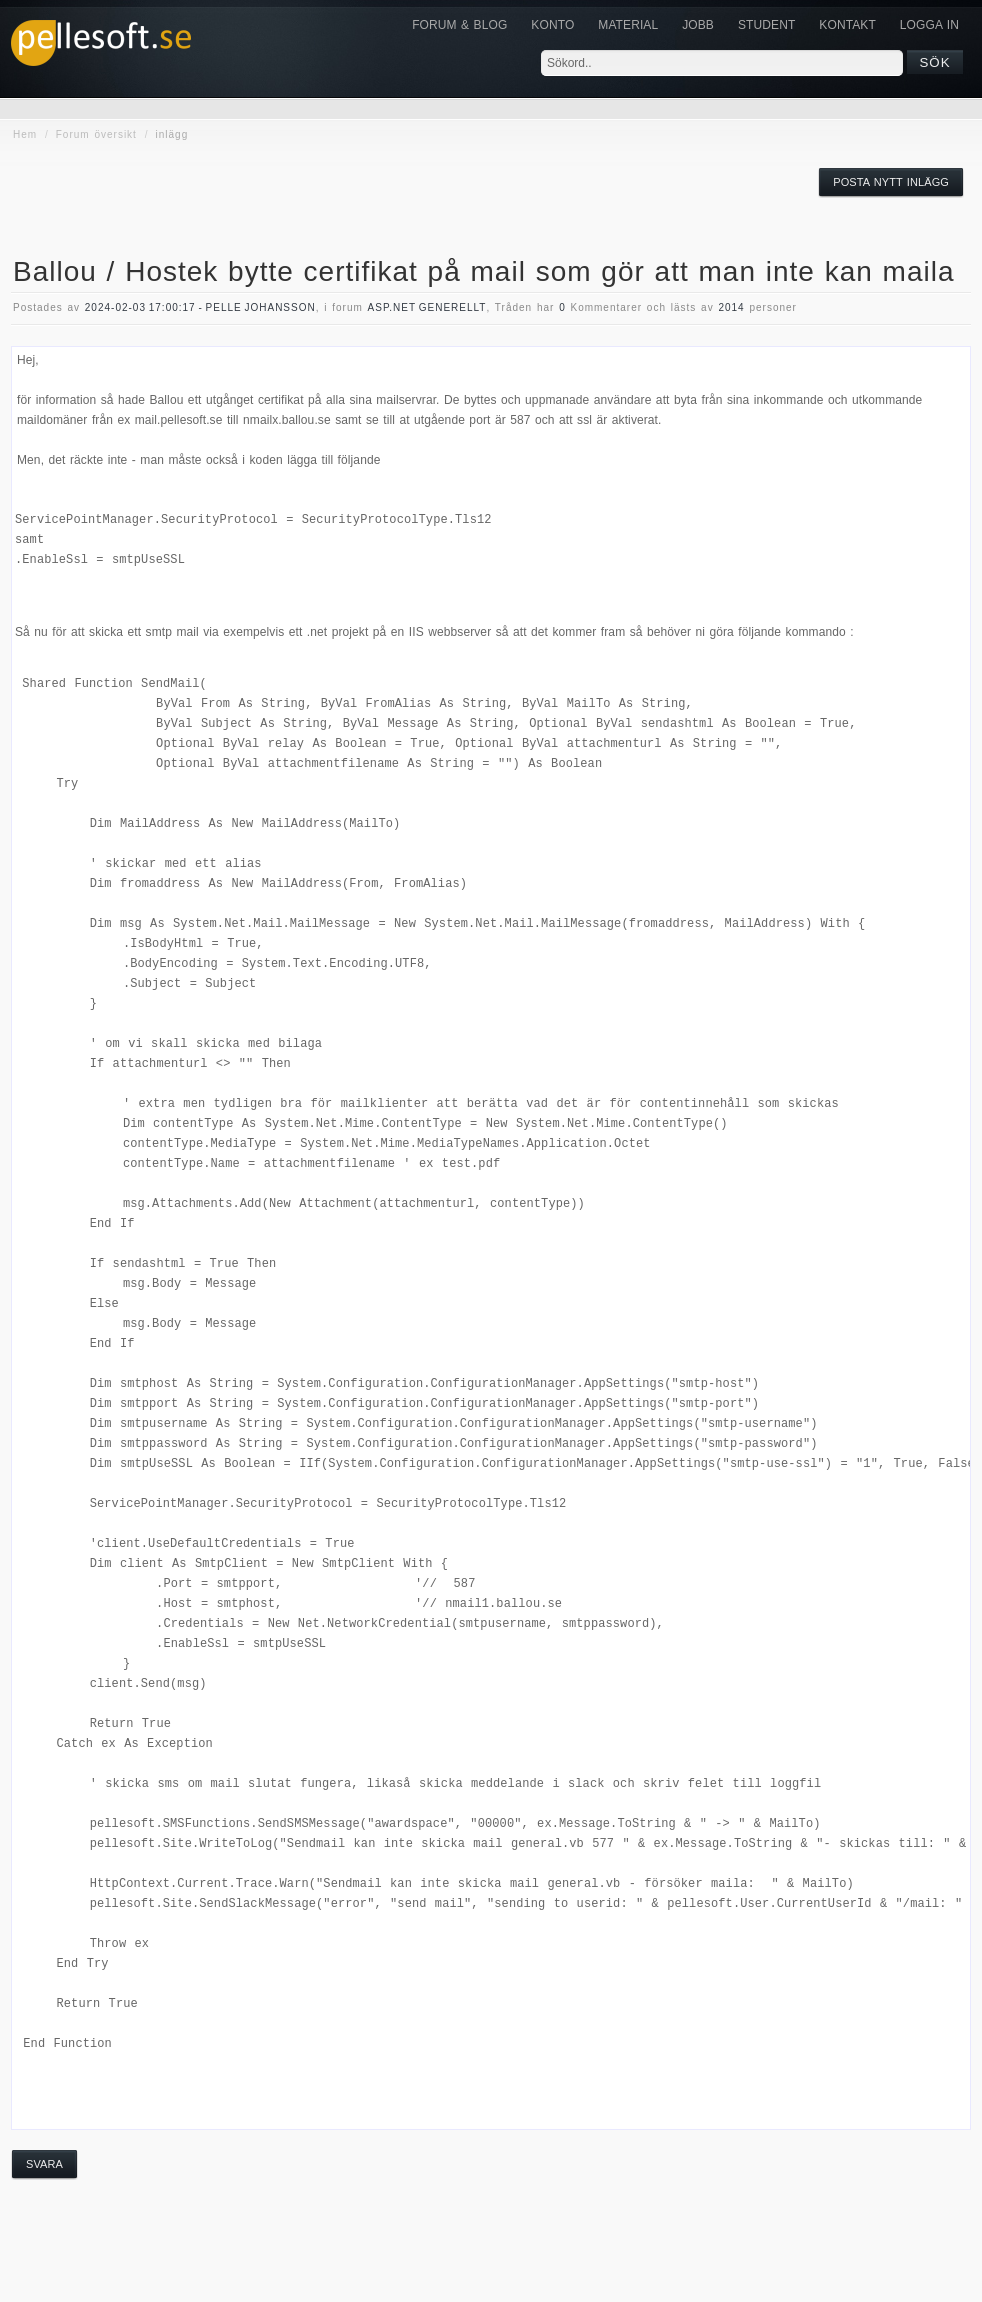  What do you see at coordinates (459, 25) in the screenshot?
I see `Forum & Blog` at bounding box center [459, 25].